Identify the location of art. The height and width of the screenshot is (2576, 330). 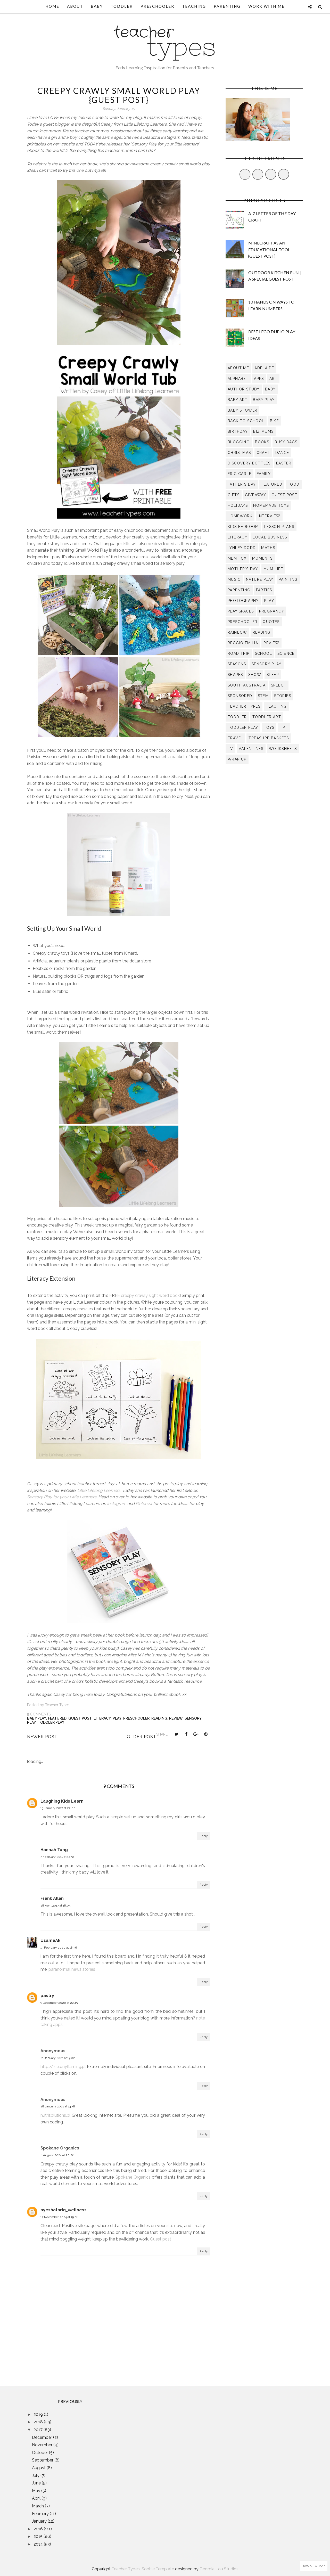
(273, 379).